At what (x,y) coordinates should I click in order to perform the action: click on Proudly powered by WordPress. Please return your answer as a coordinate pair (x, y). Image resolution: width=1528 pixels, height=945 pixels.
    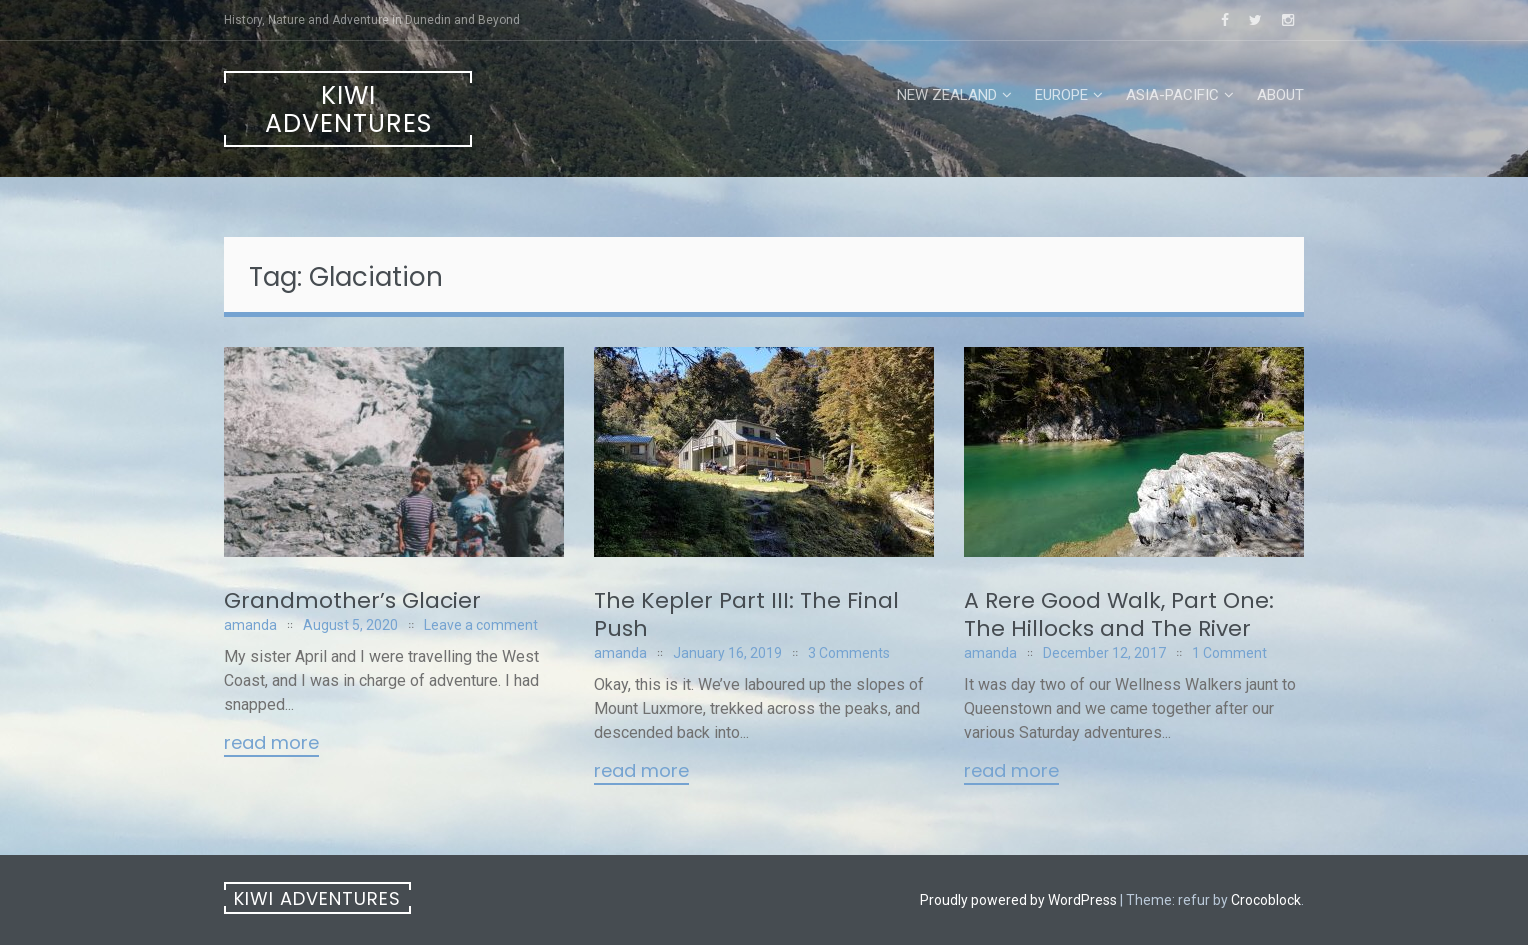
    Looking at the image, I should click on (1018, 900).